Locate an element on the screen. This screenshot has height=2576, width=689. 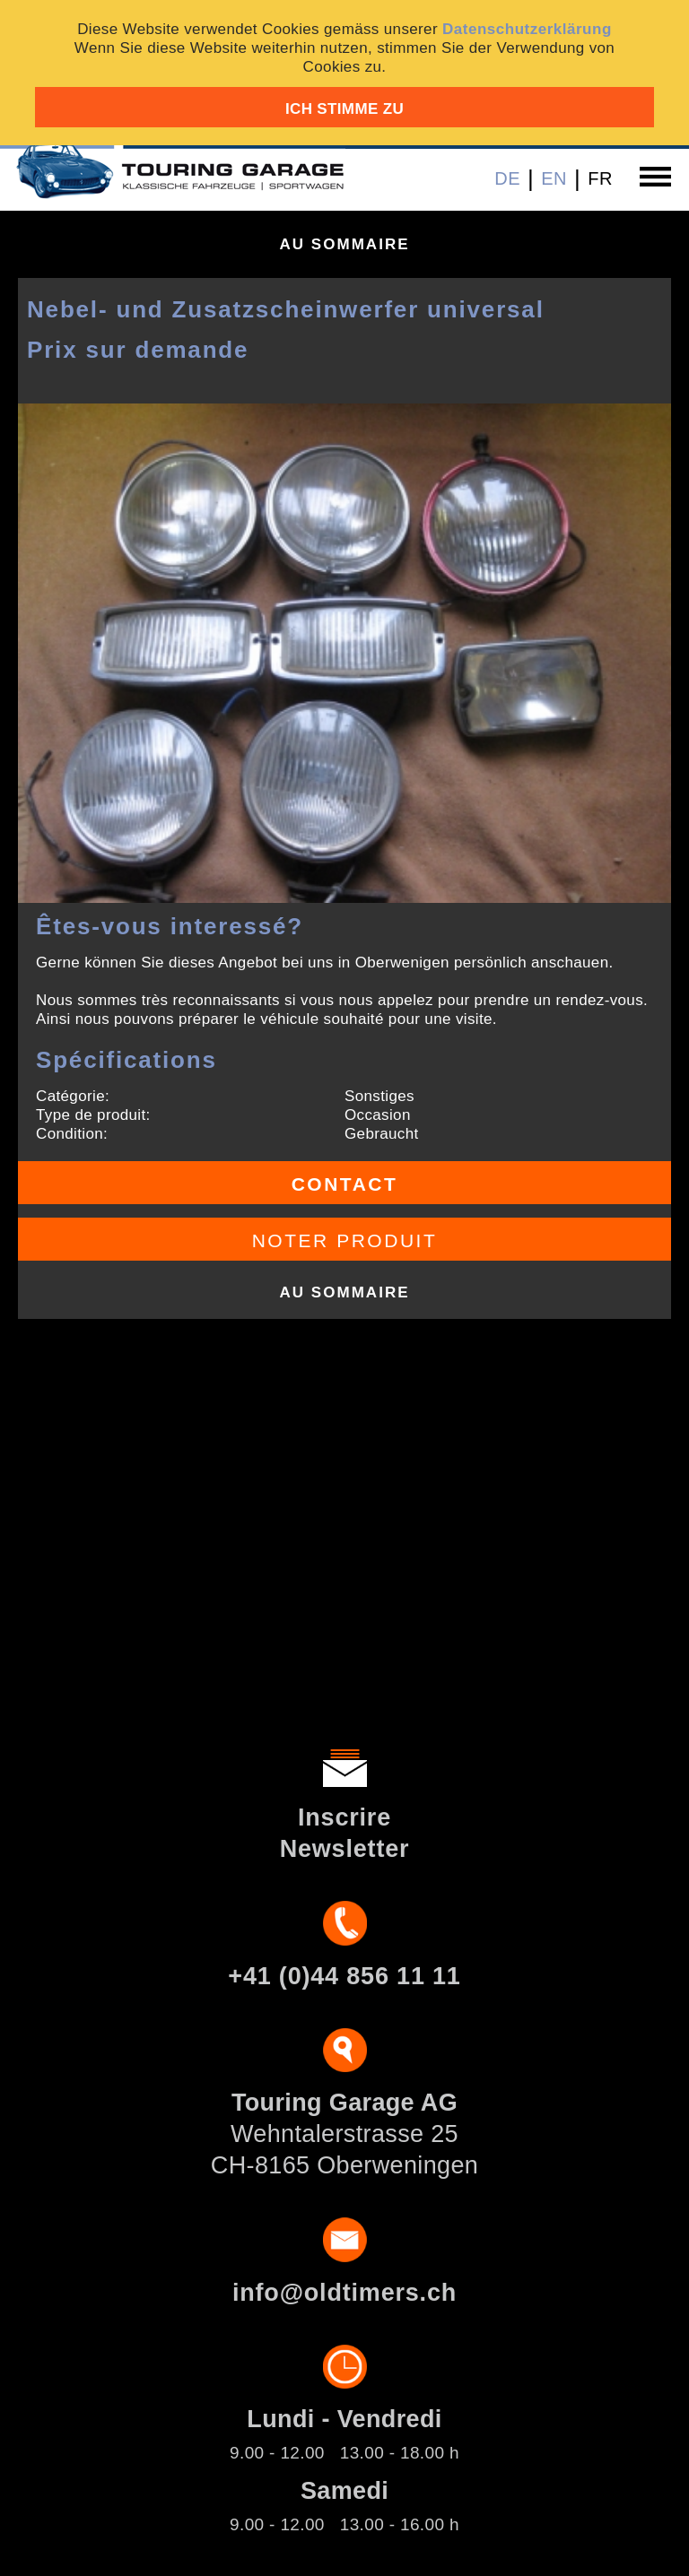
Datenschutzerklärung is located at coordinates (527, 29).